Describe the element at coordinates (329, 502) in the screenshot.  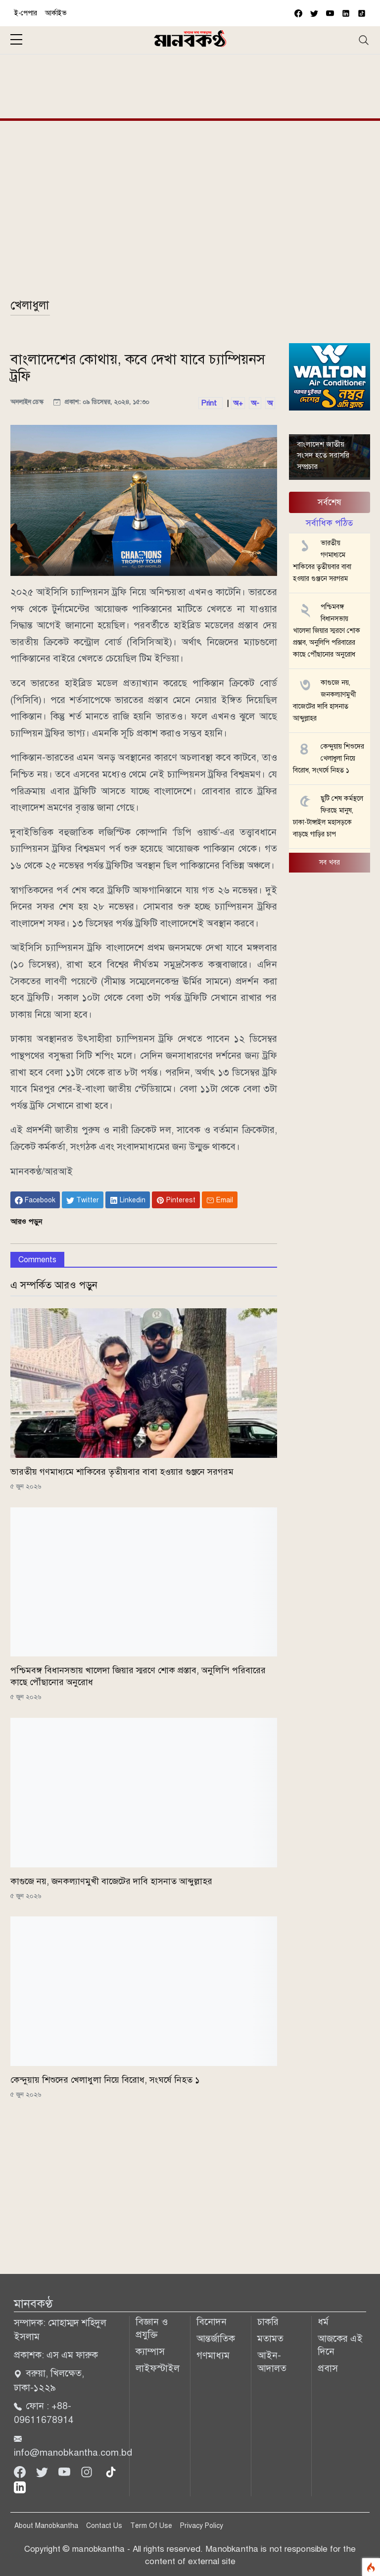
I see `সর্বশেষ [tab]` at that location.